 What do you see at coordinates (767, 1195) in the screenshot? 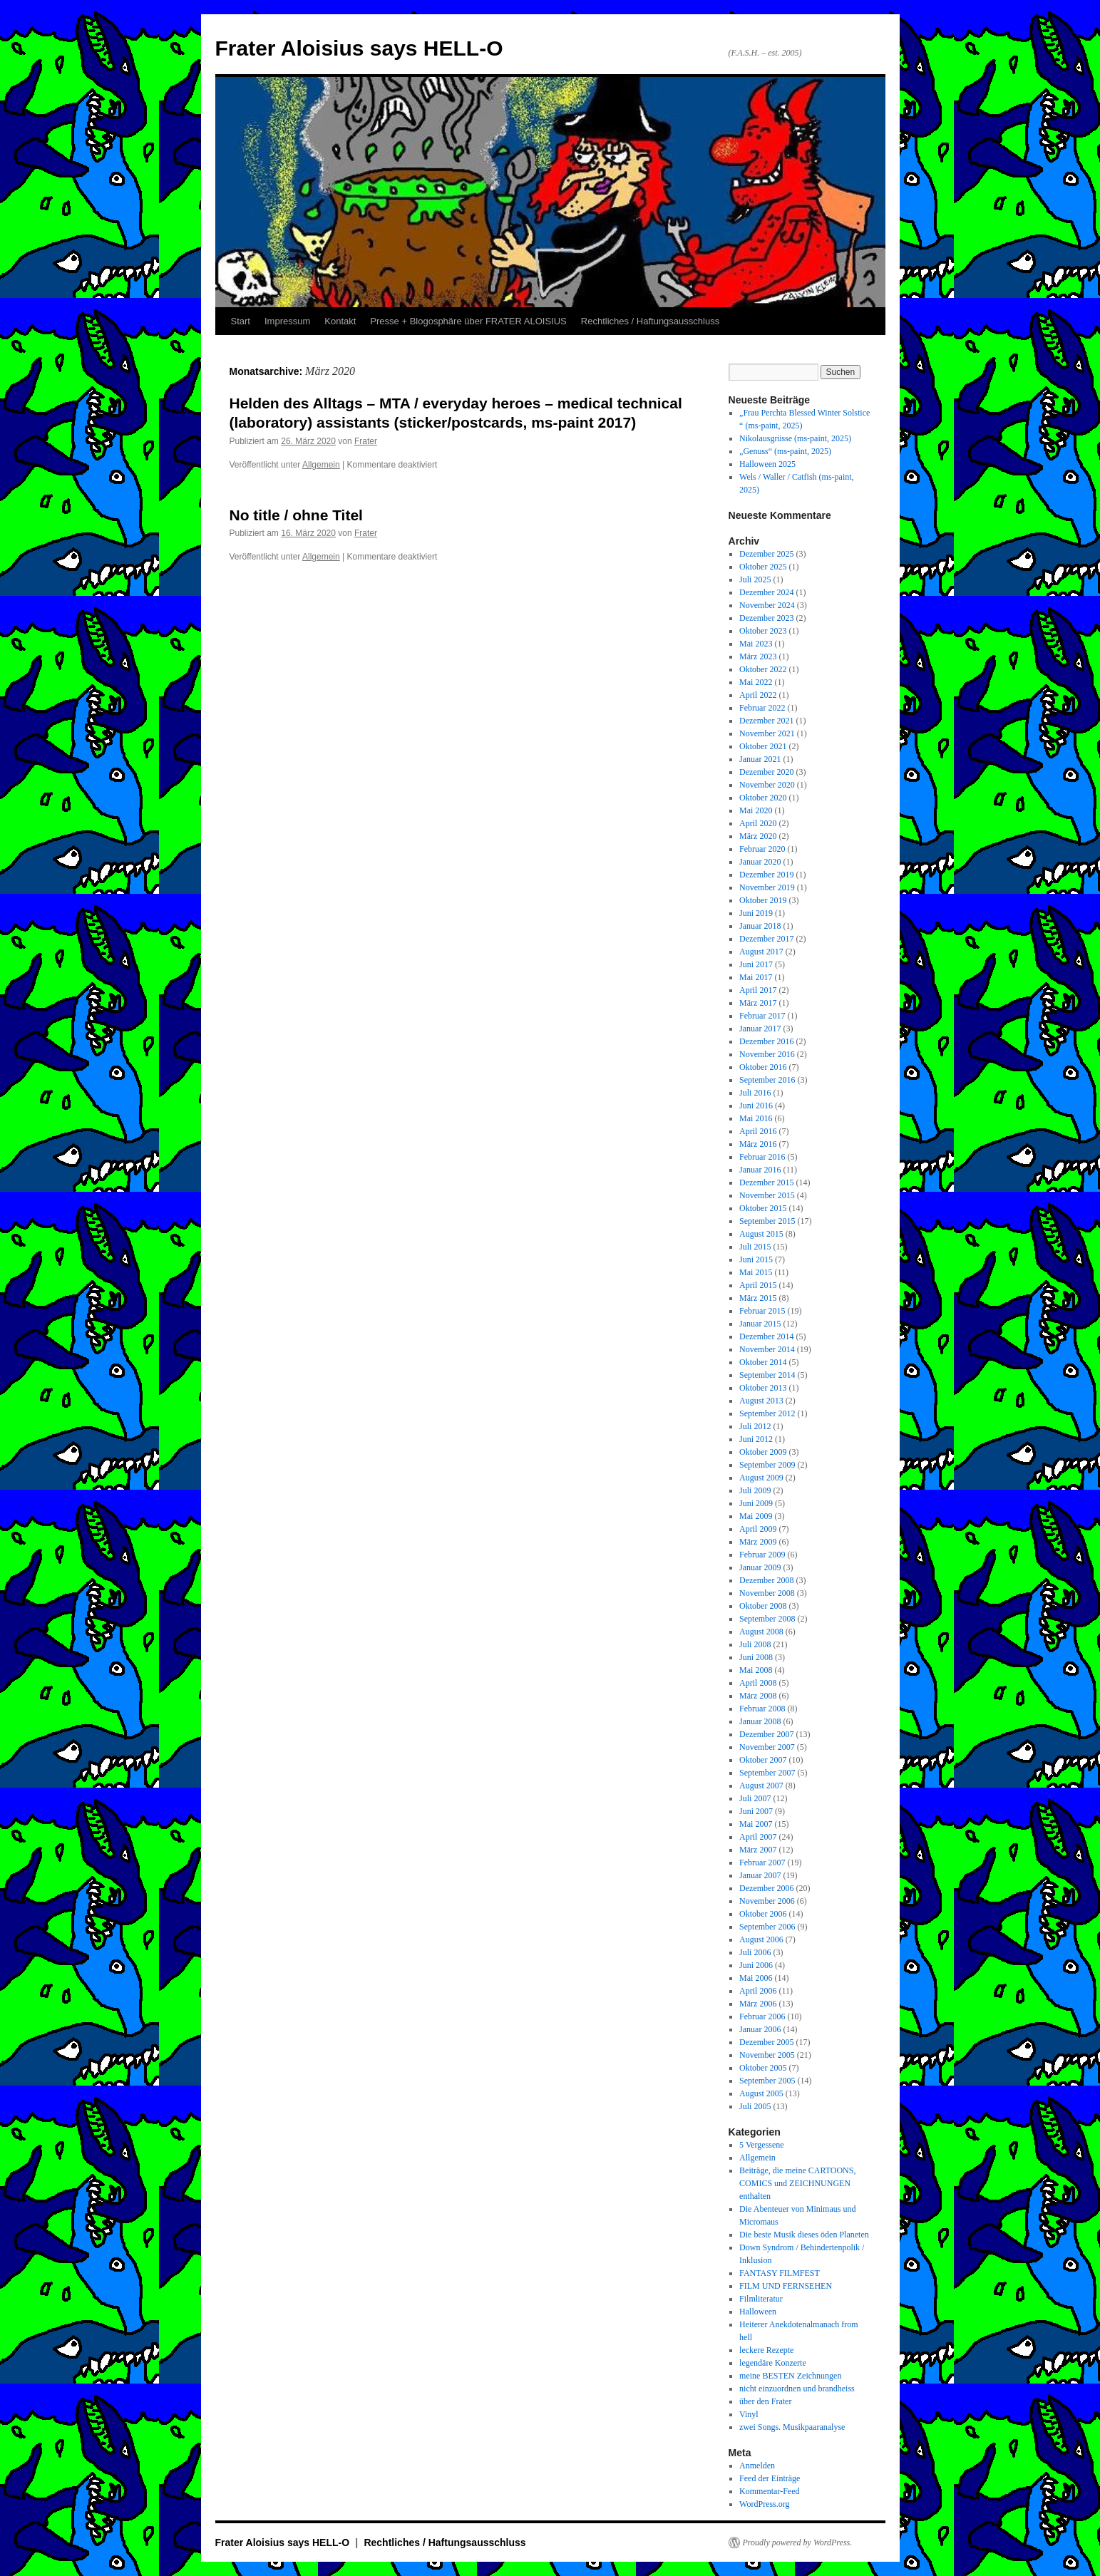
I see `November 2015` at bounding box center [767, 1195].